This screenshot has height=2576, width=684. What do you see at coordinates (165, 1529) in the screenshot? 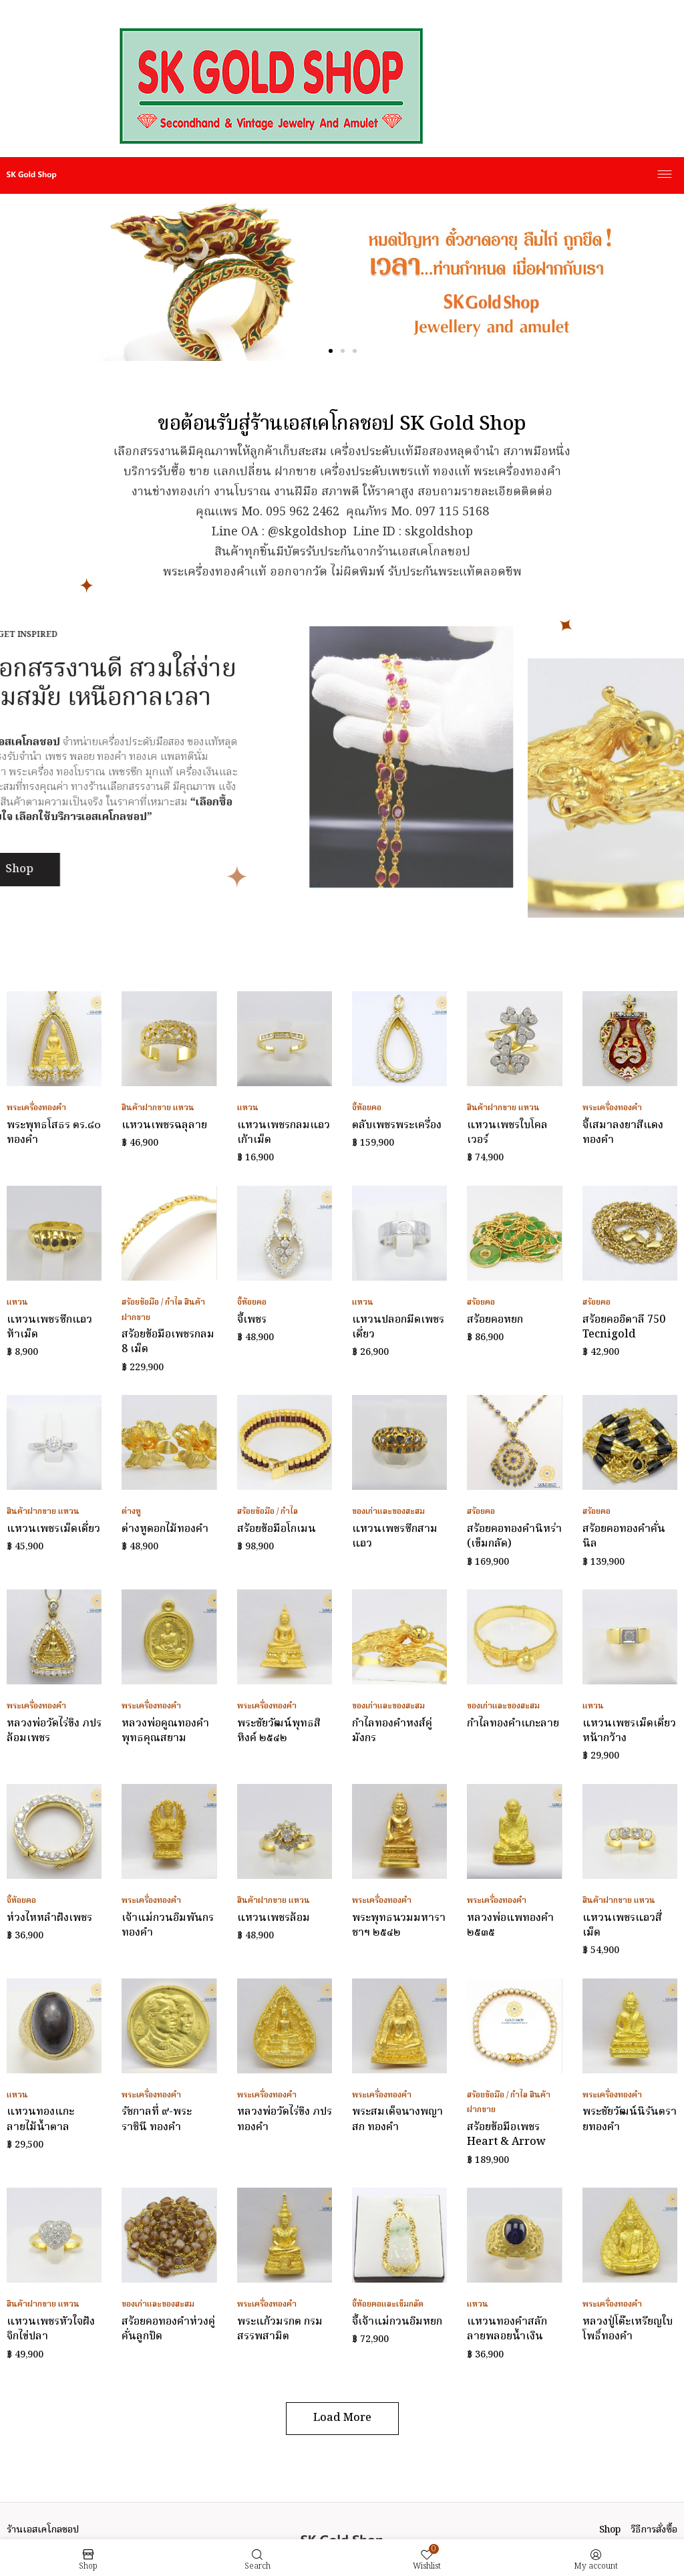
I see `ต่างหูดอกไม้ทองคำ` at bounding box center [165, 1529].